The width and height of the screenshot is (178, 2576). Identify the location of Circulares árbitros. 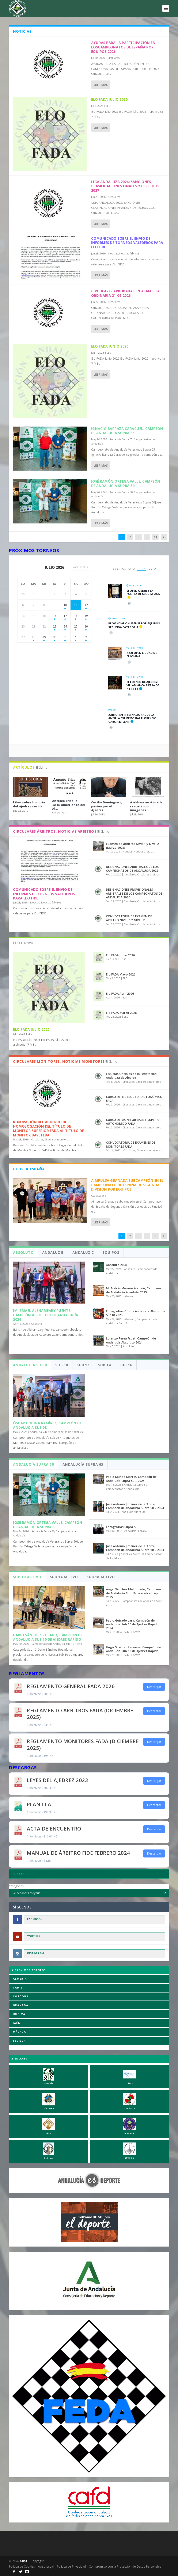
(148, 874).